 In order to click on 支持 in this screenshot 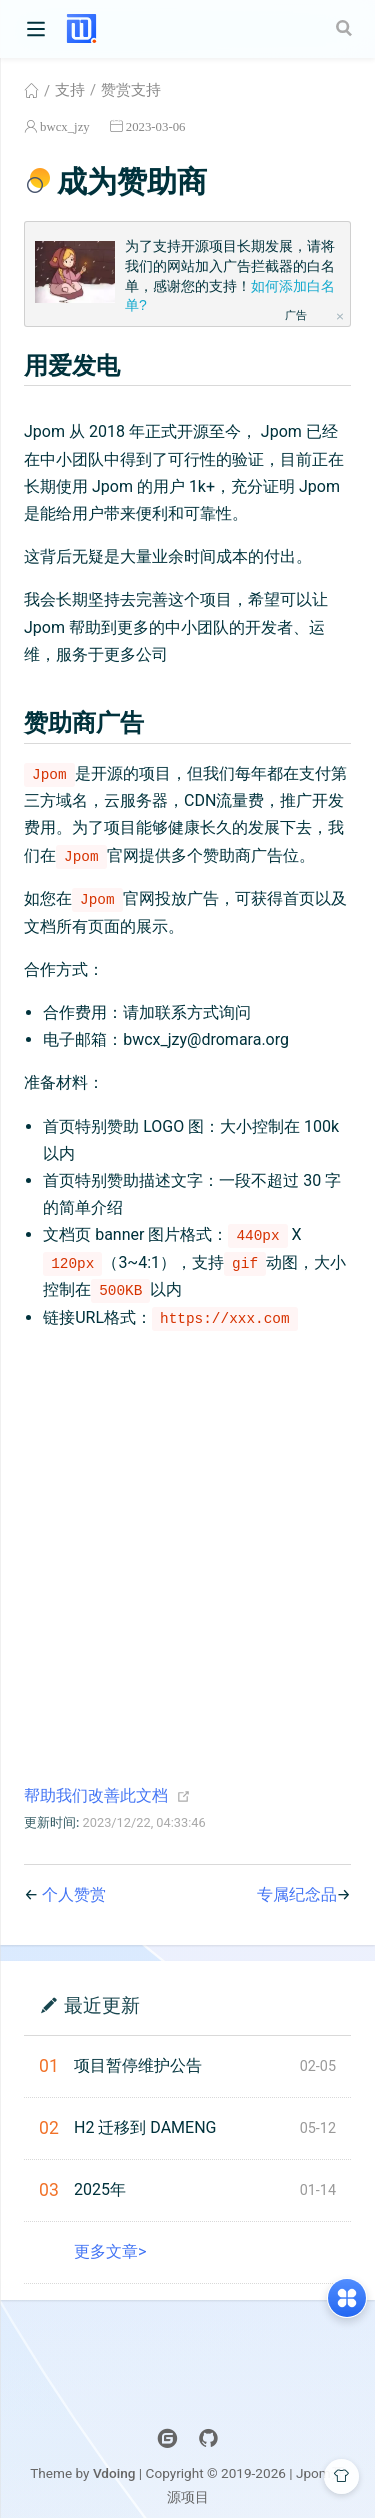, I will do `click(70, 90)`.